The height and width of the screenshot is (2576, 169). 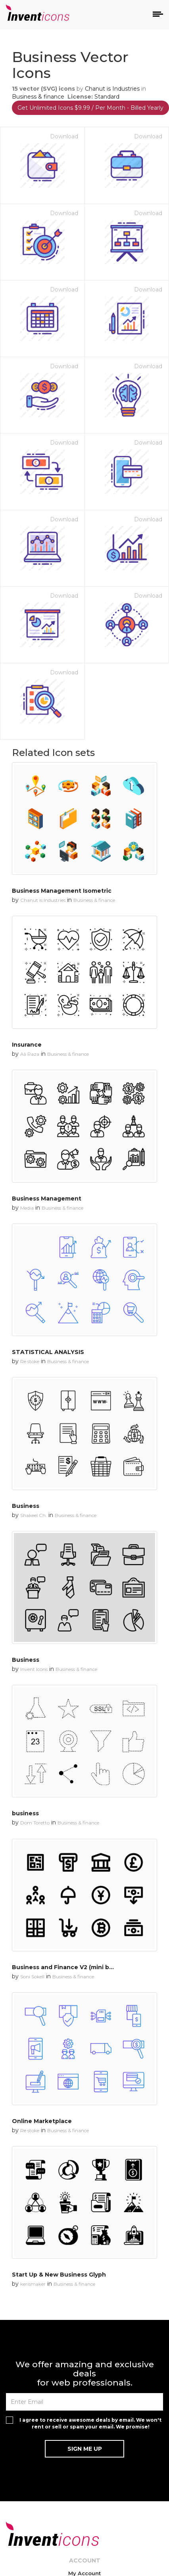 I want to click on Shakeel Ch., so click(x=33, y=1515).